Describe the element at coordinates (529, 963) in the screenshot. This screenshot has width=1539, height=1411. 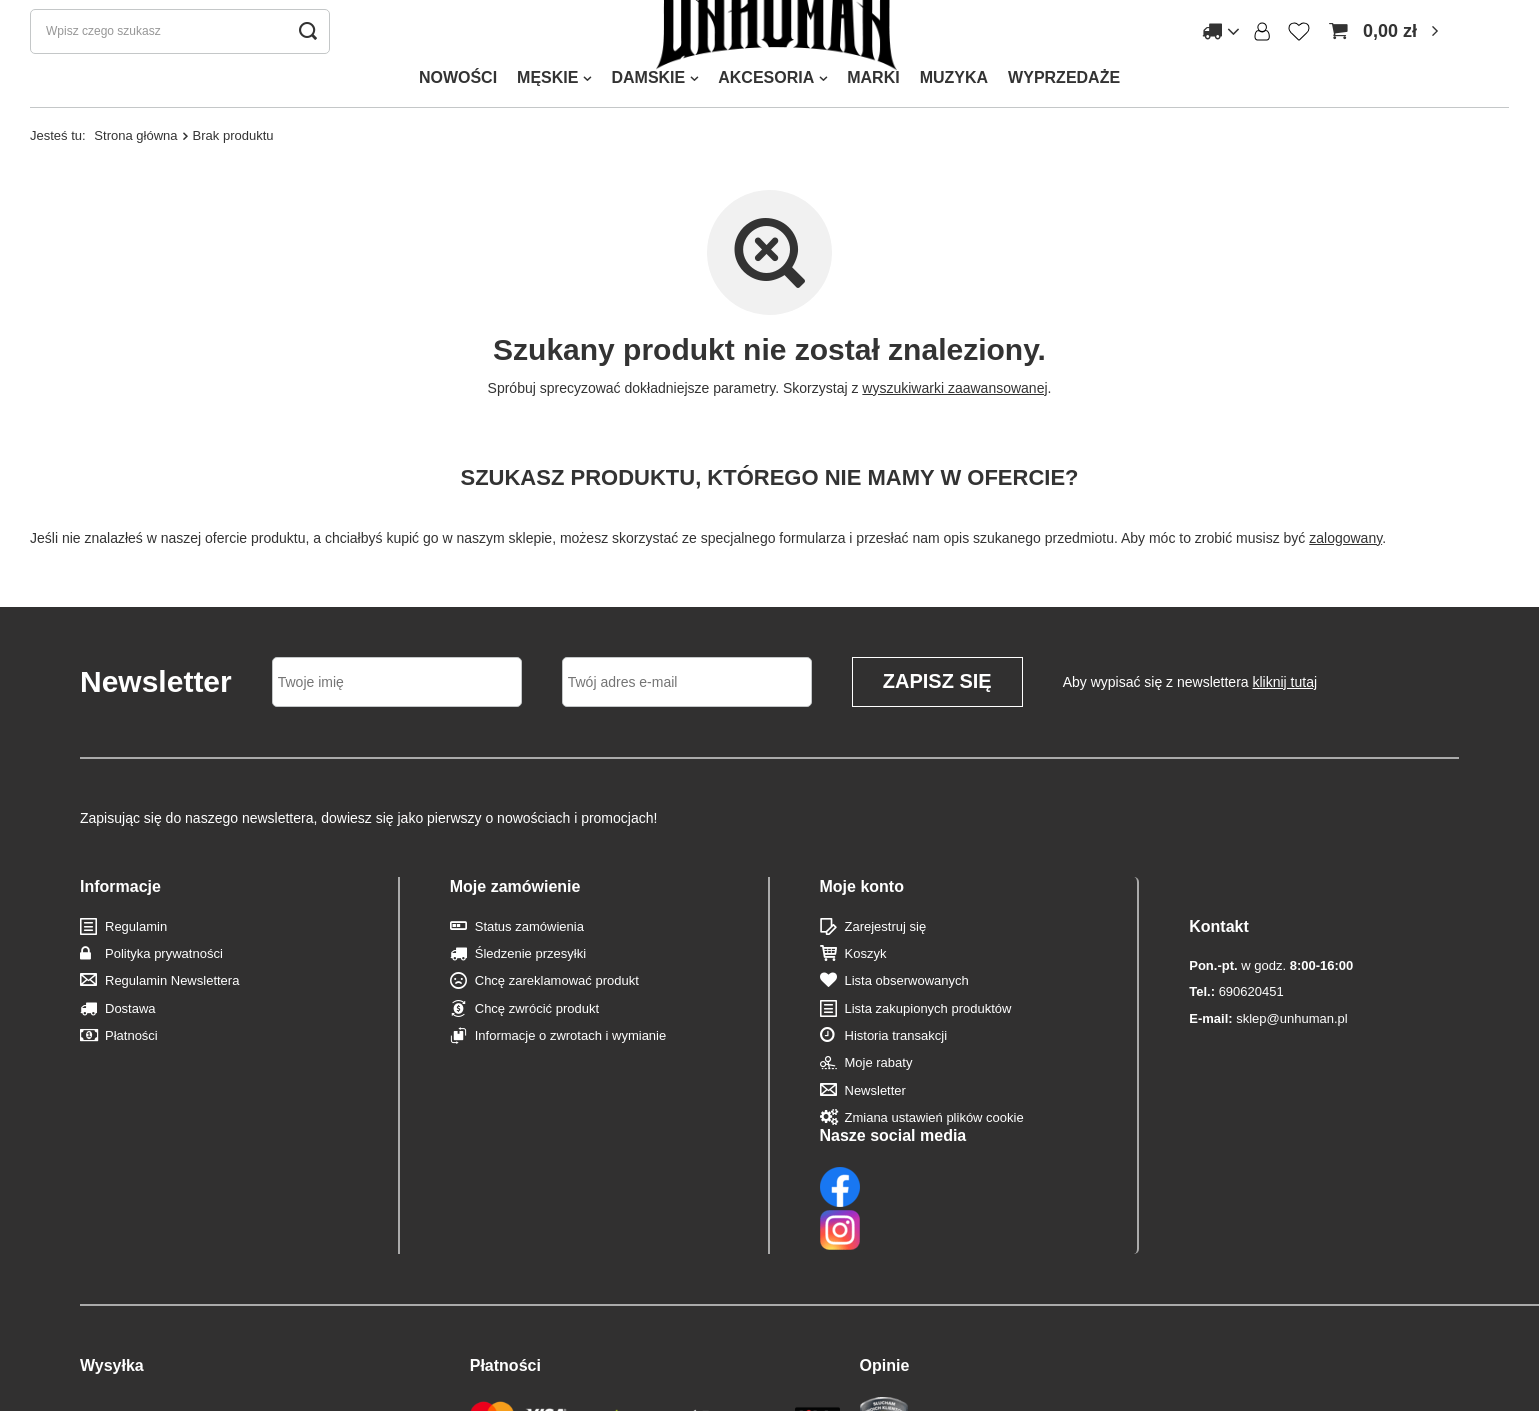
I see `Status zamówienia` at that location.